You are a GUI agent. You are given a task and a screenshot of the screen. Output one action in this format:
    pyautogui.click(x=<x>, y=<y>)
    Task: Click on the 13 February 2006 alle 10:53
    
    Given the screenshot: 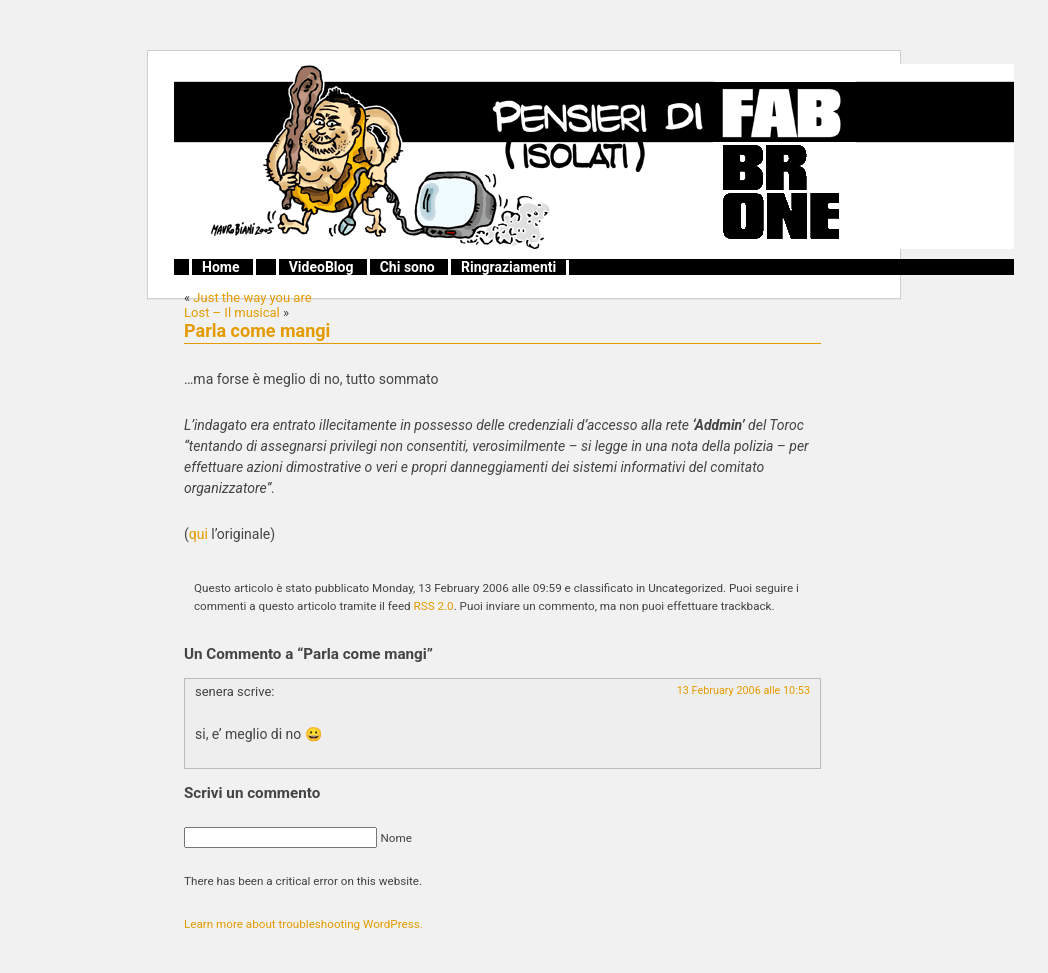 What is the action you would take?
    pyautogui.click(x=743, y=690)
    